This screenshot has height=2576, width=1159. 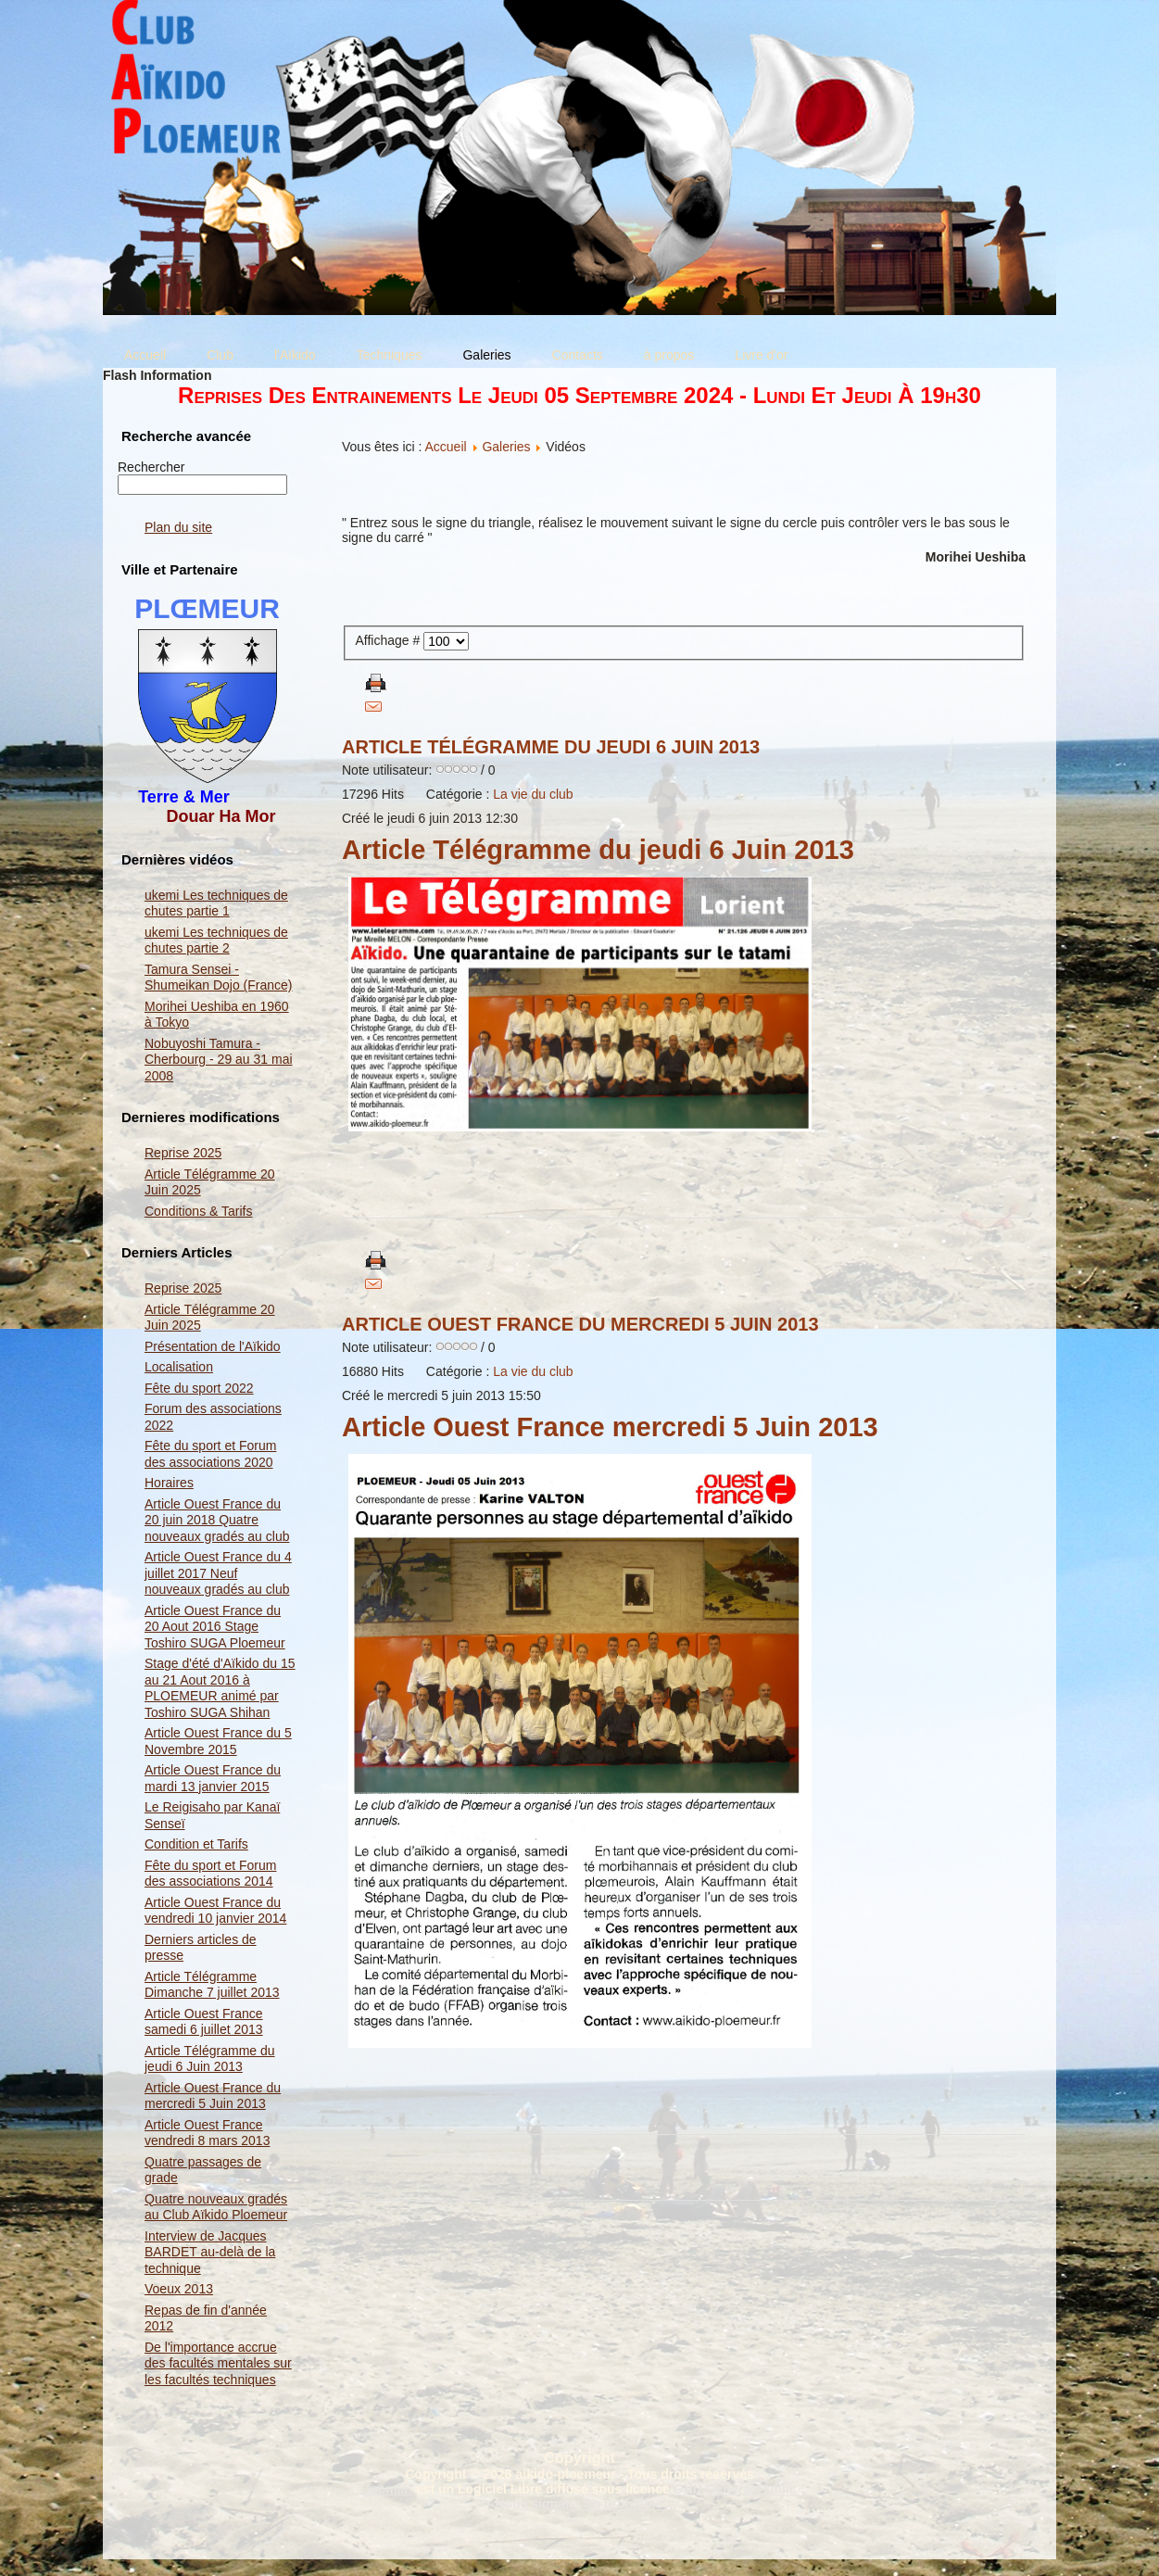 What do you see at coordinates (183, 1152) in the screenshot?
I see `Reprise 2025` at bounding box center [183, 1152].